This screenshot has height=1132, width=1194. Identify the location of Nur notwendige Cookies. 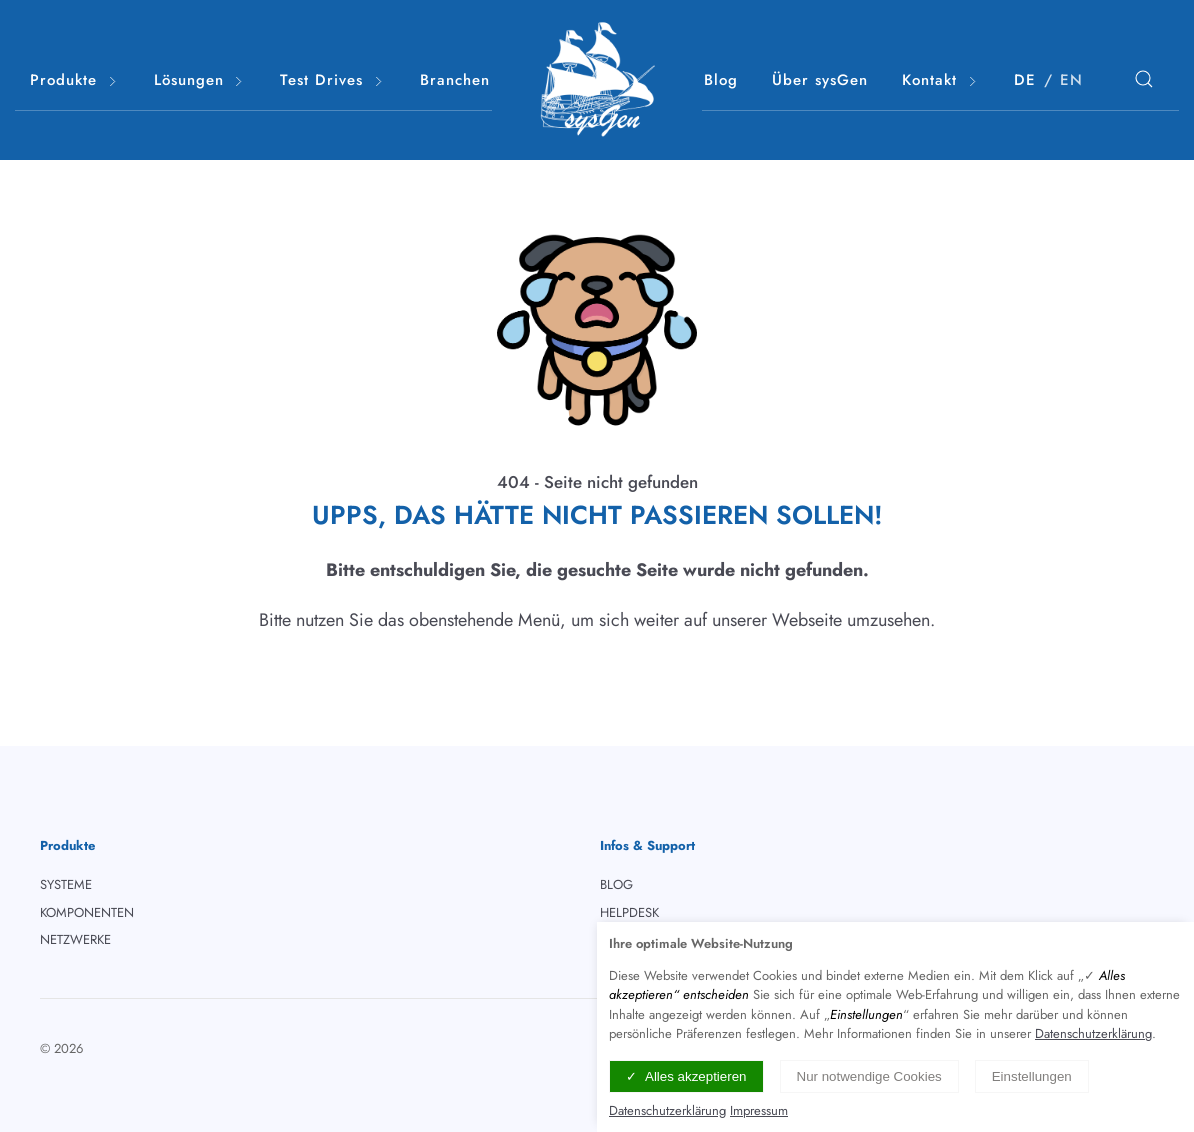
(869, 1076).